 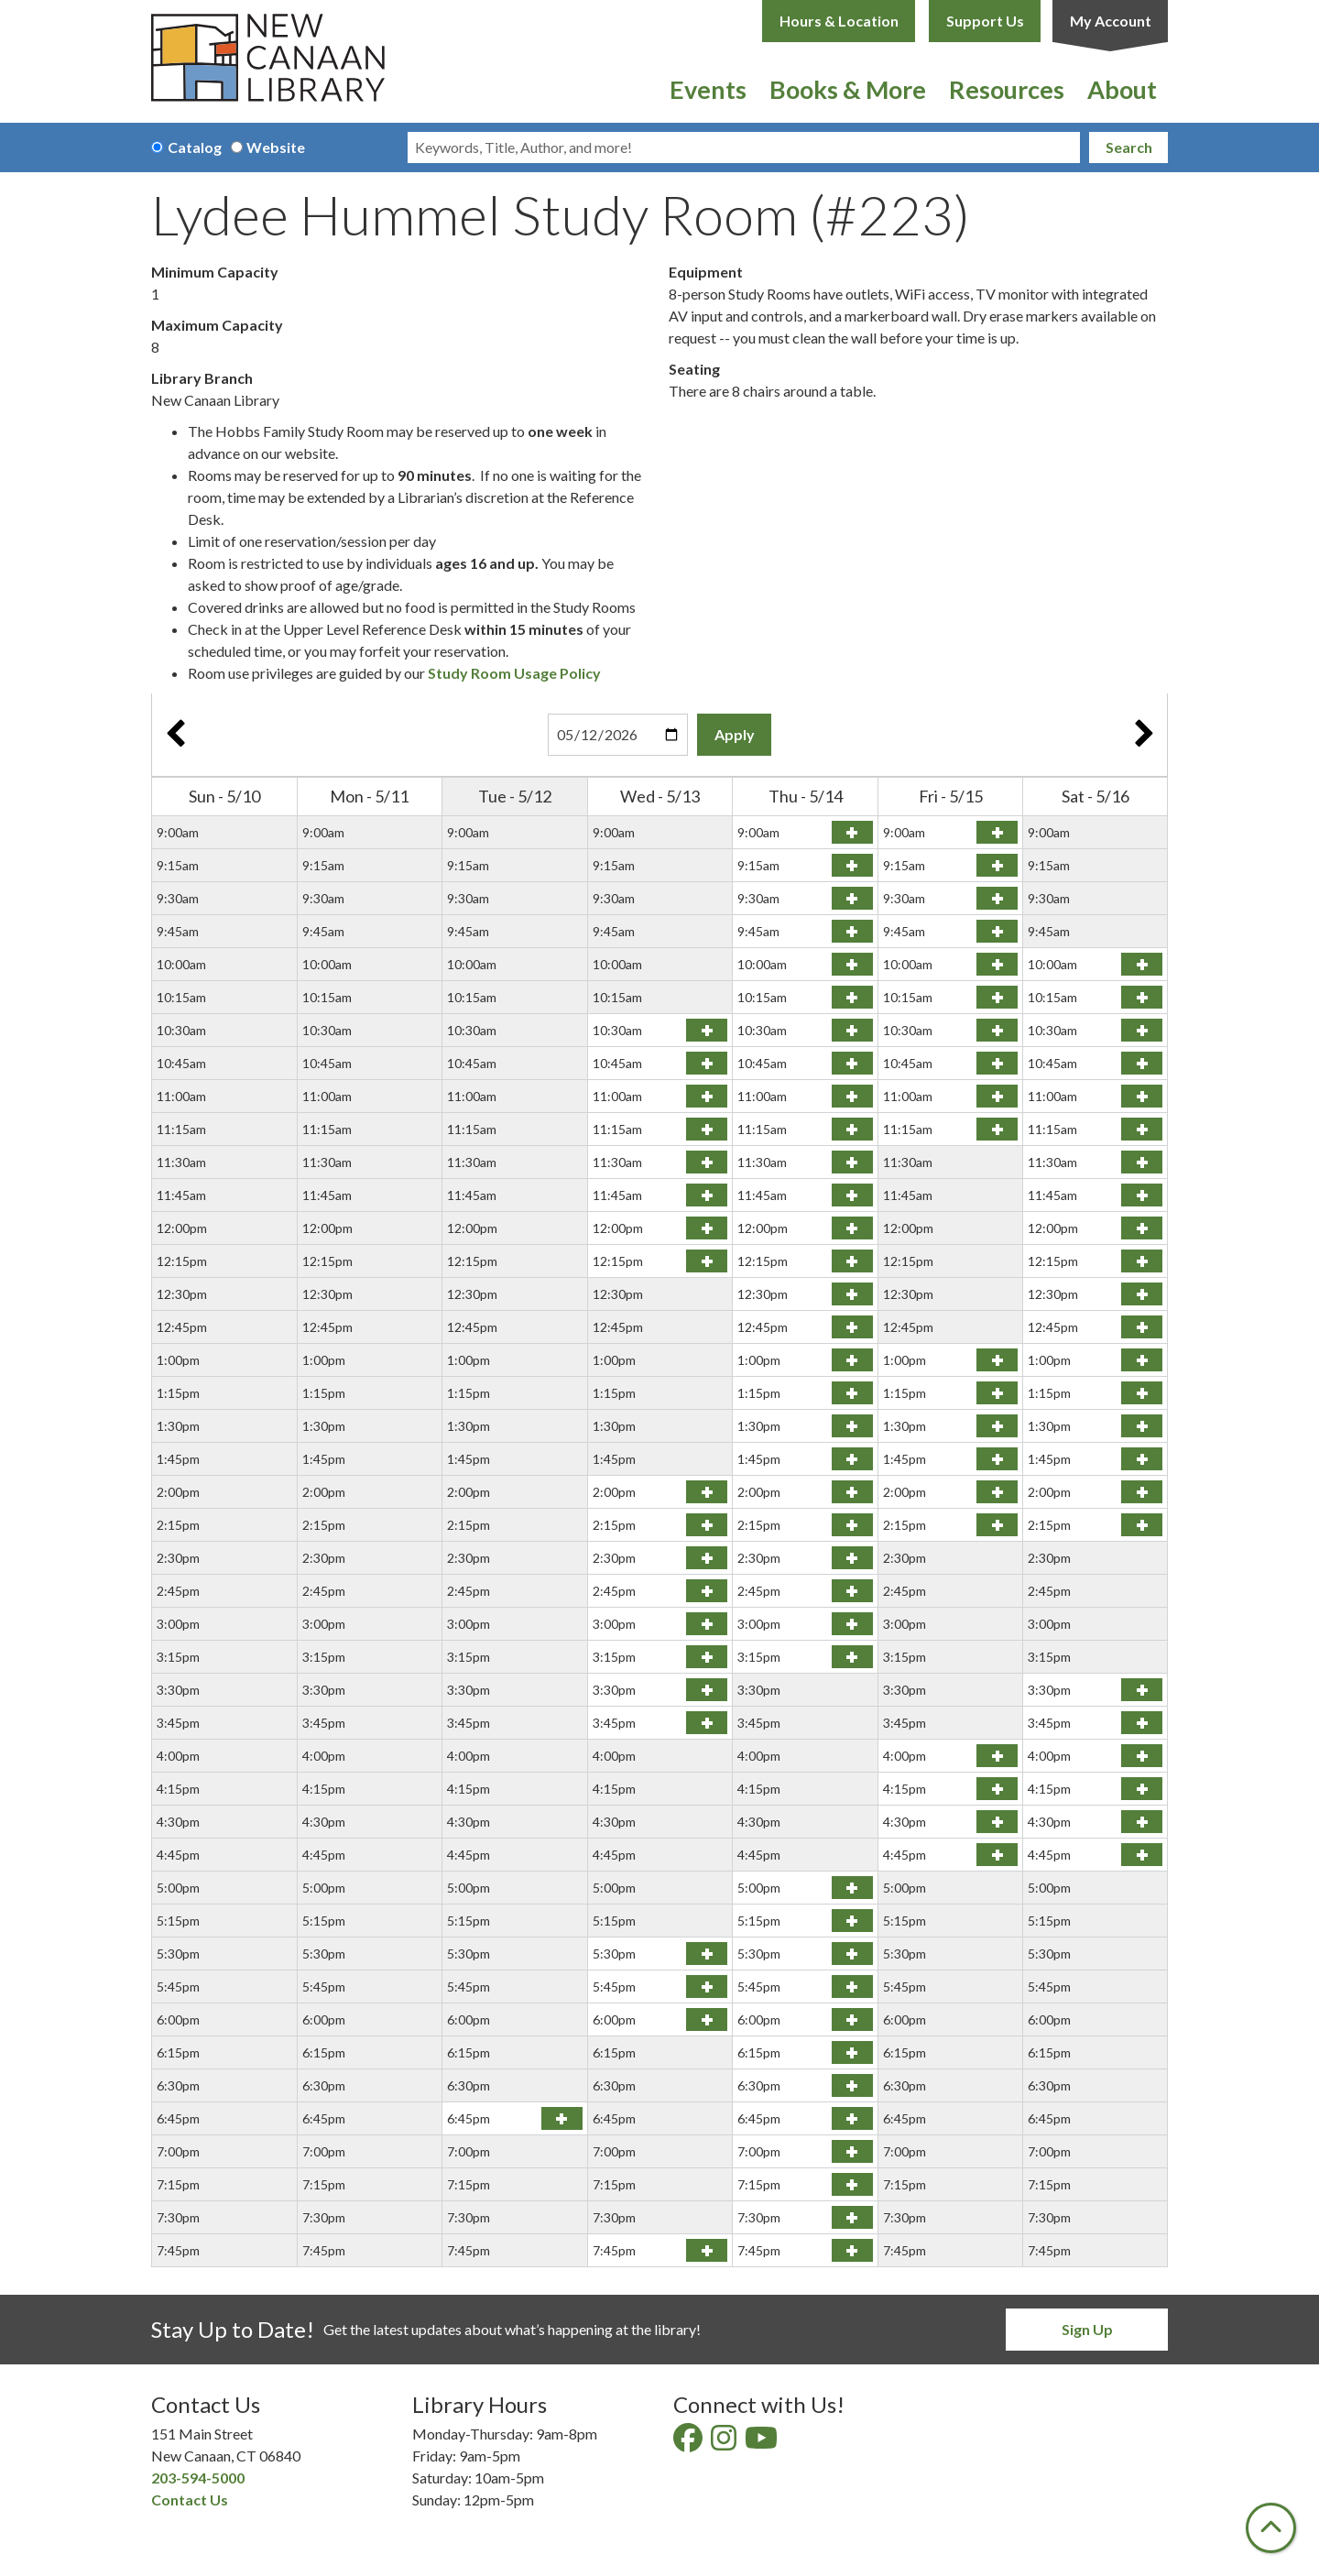 What do you see at coordinates (1141, 1425) in the screenshot?
I see `Reserve Lydee Hummel Study Room (#223) on Saturday, May 16, 2026 at 1:30pm` at bounding box center [1141, 1425].